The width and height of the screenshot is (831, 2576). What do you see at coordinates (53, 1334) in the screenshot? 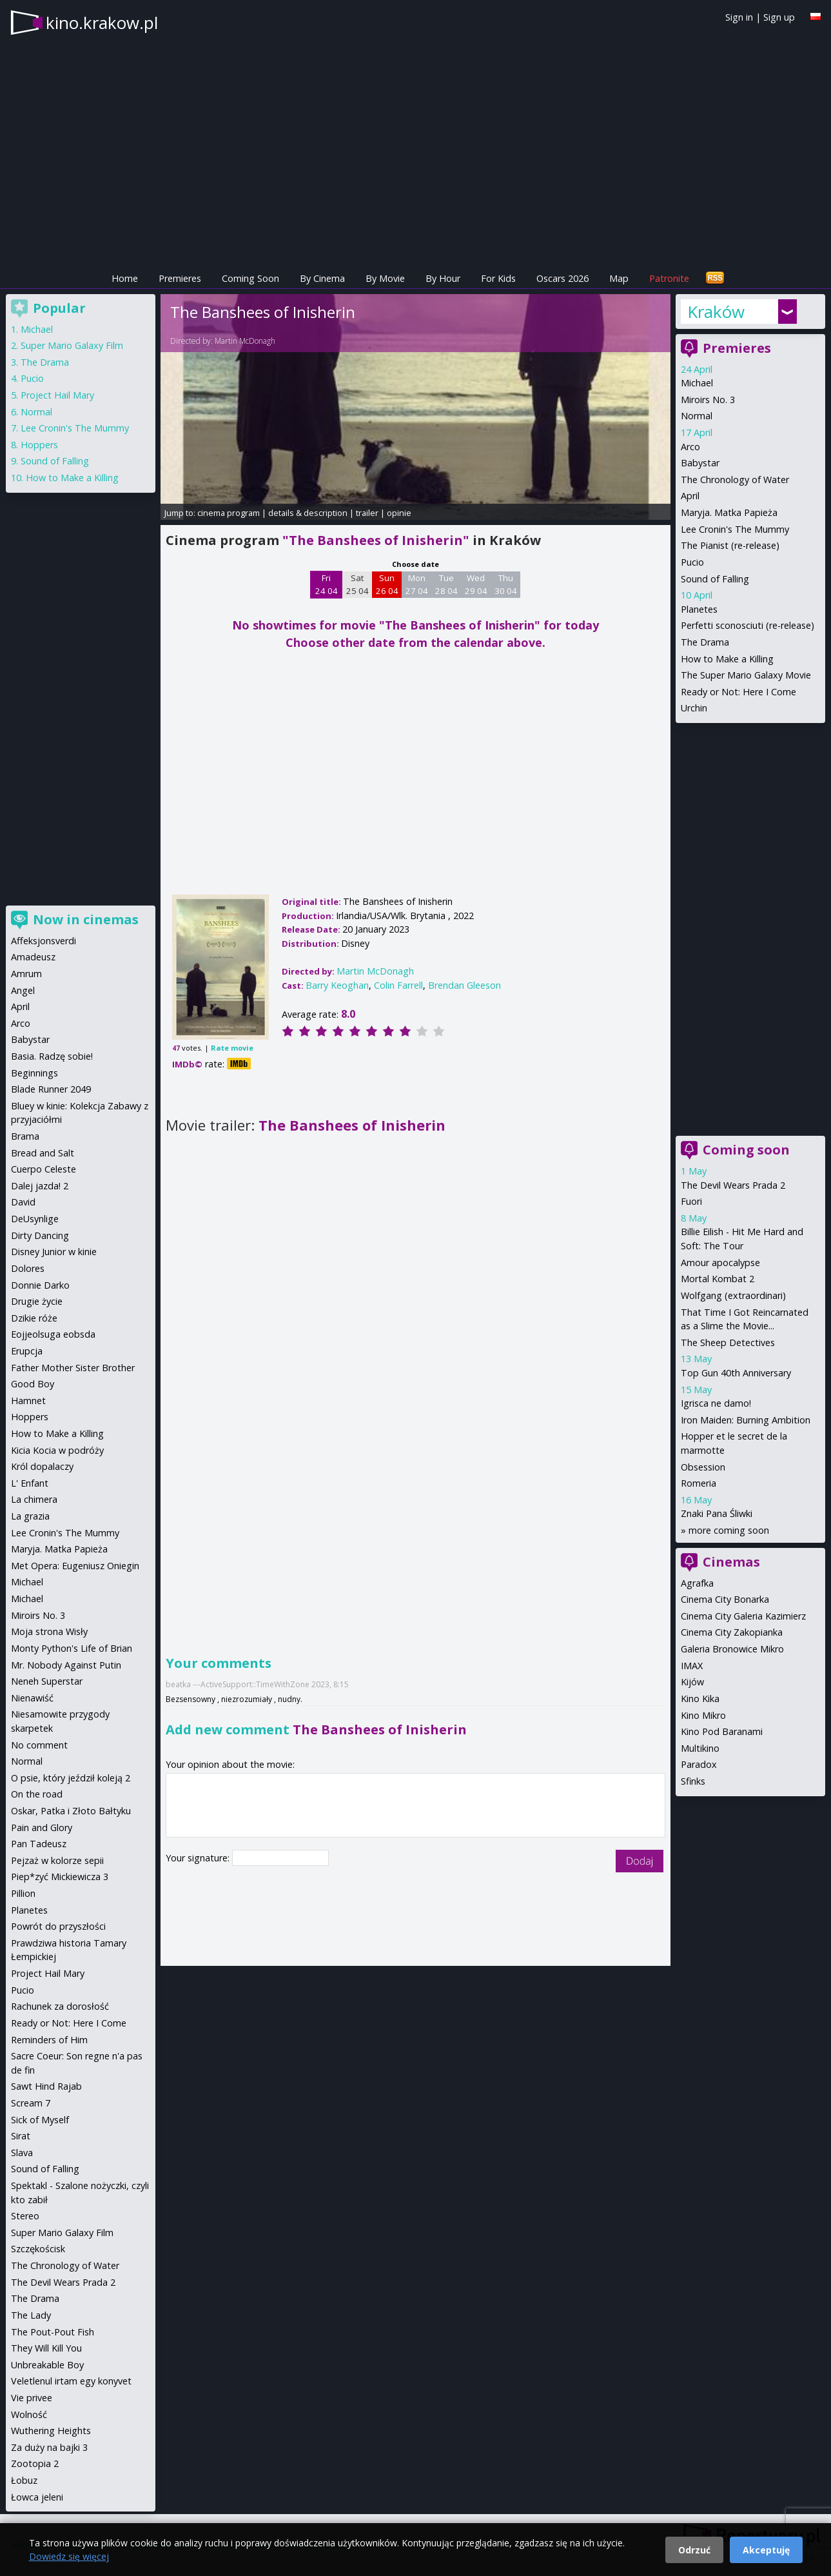
I see `Eojjeolsuga eobsda` at bounding box center [53, 1334].